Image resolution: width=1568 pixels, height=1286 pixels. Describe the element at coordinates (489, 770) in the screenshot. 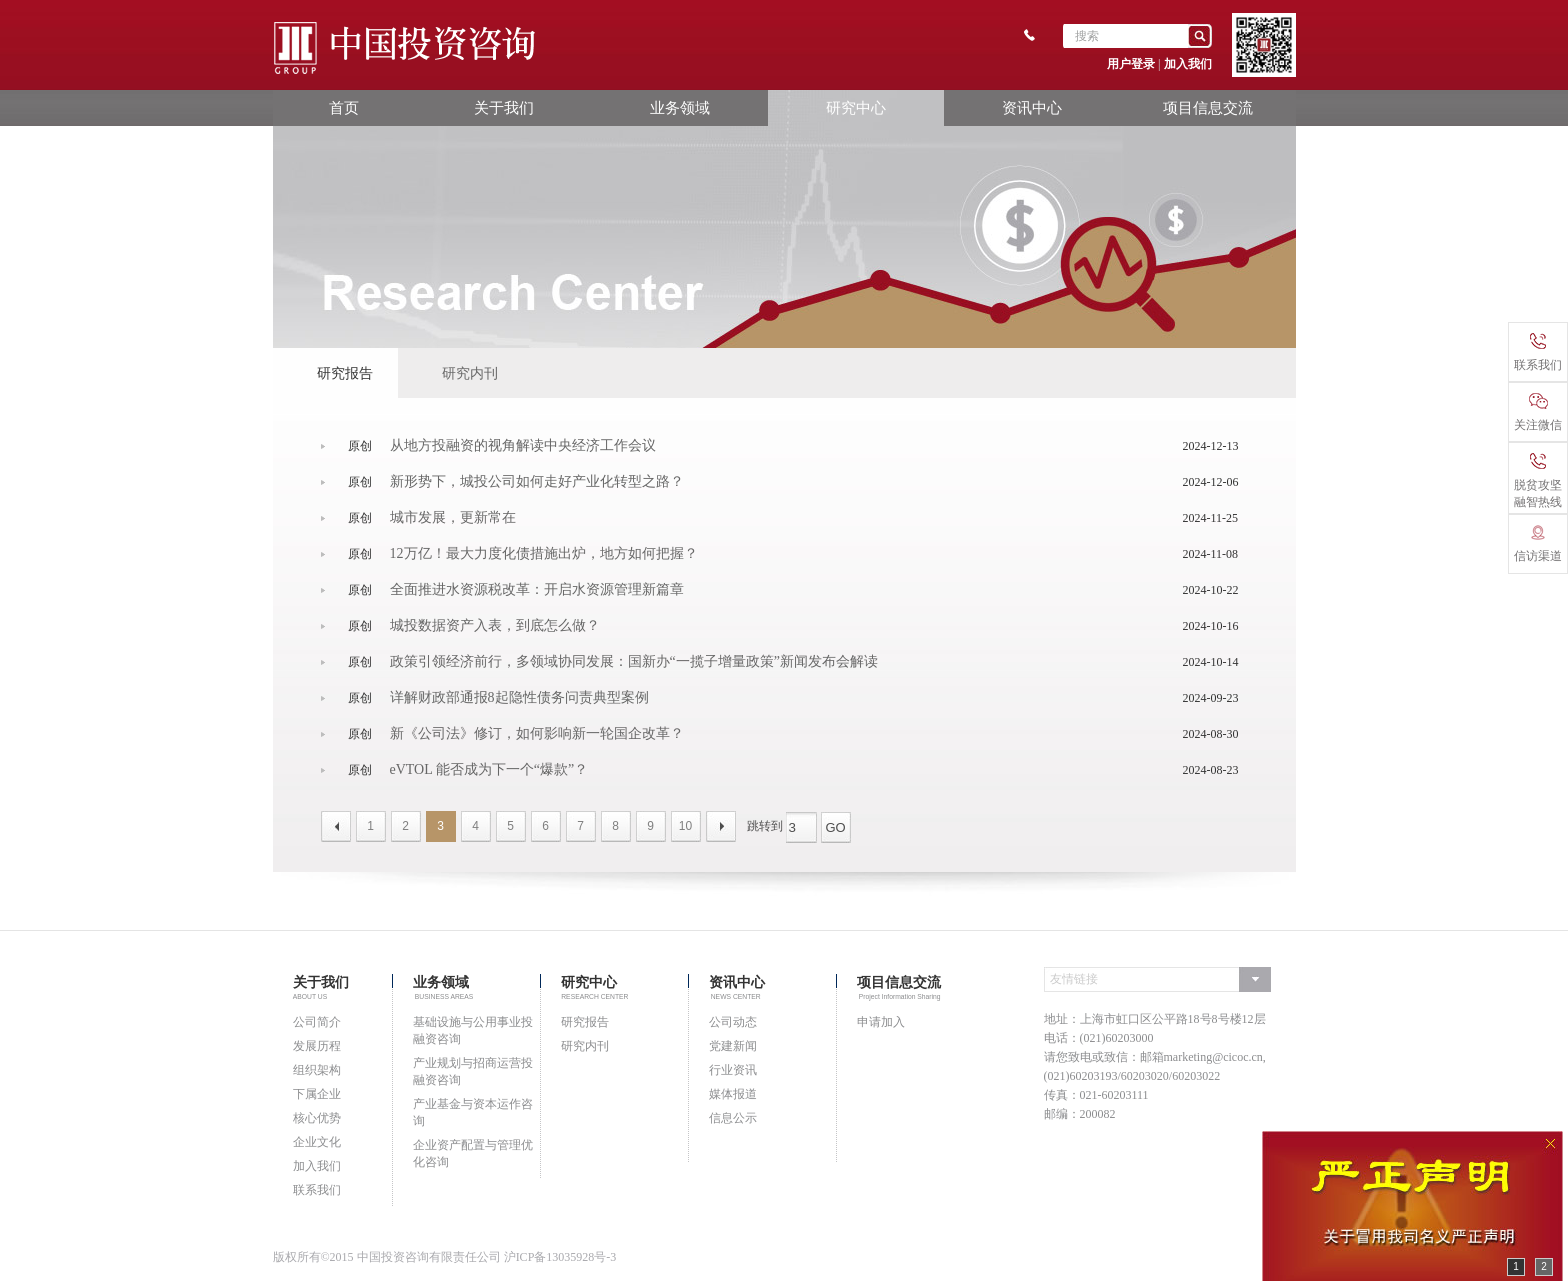

I see `eVTOL 能否成为下一个“爆款”？` at that location.